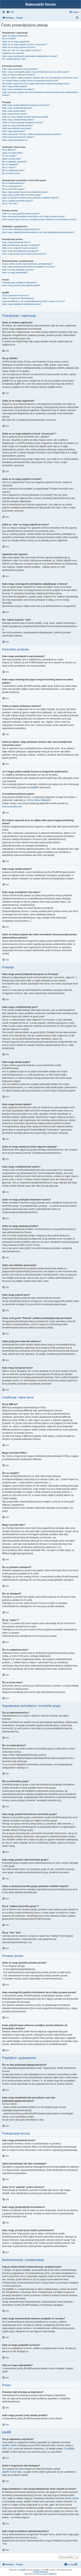 The width and height of the screenshot is (81, 2576). Describe the element at coordinates (21, 245) in the screenshot. I see `Zašto pretraživanje nije dalo rezultat(a)e?` at that location.